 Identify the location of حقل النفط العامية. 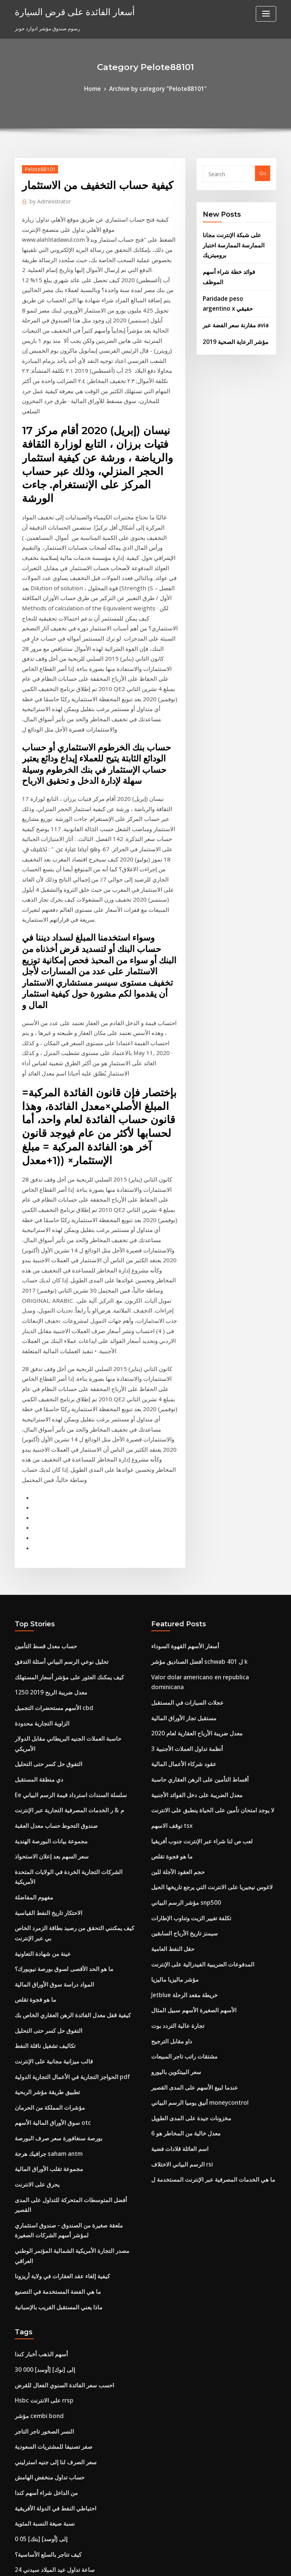
(169, 1622).